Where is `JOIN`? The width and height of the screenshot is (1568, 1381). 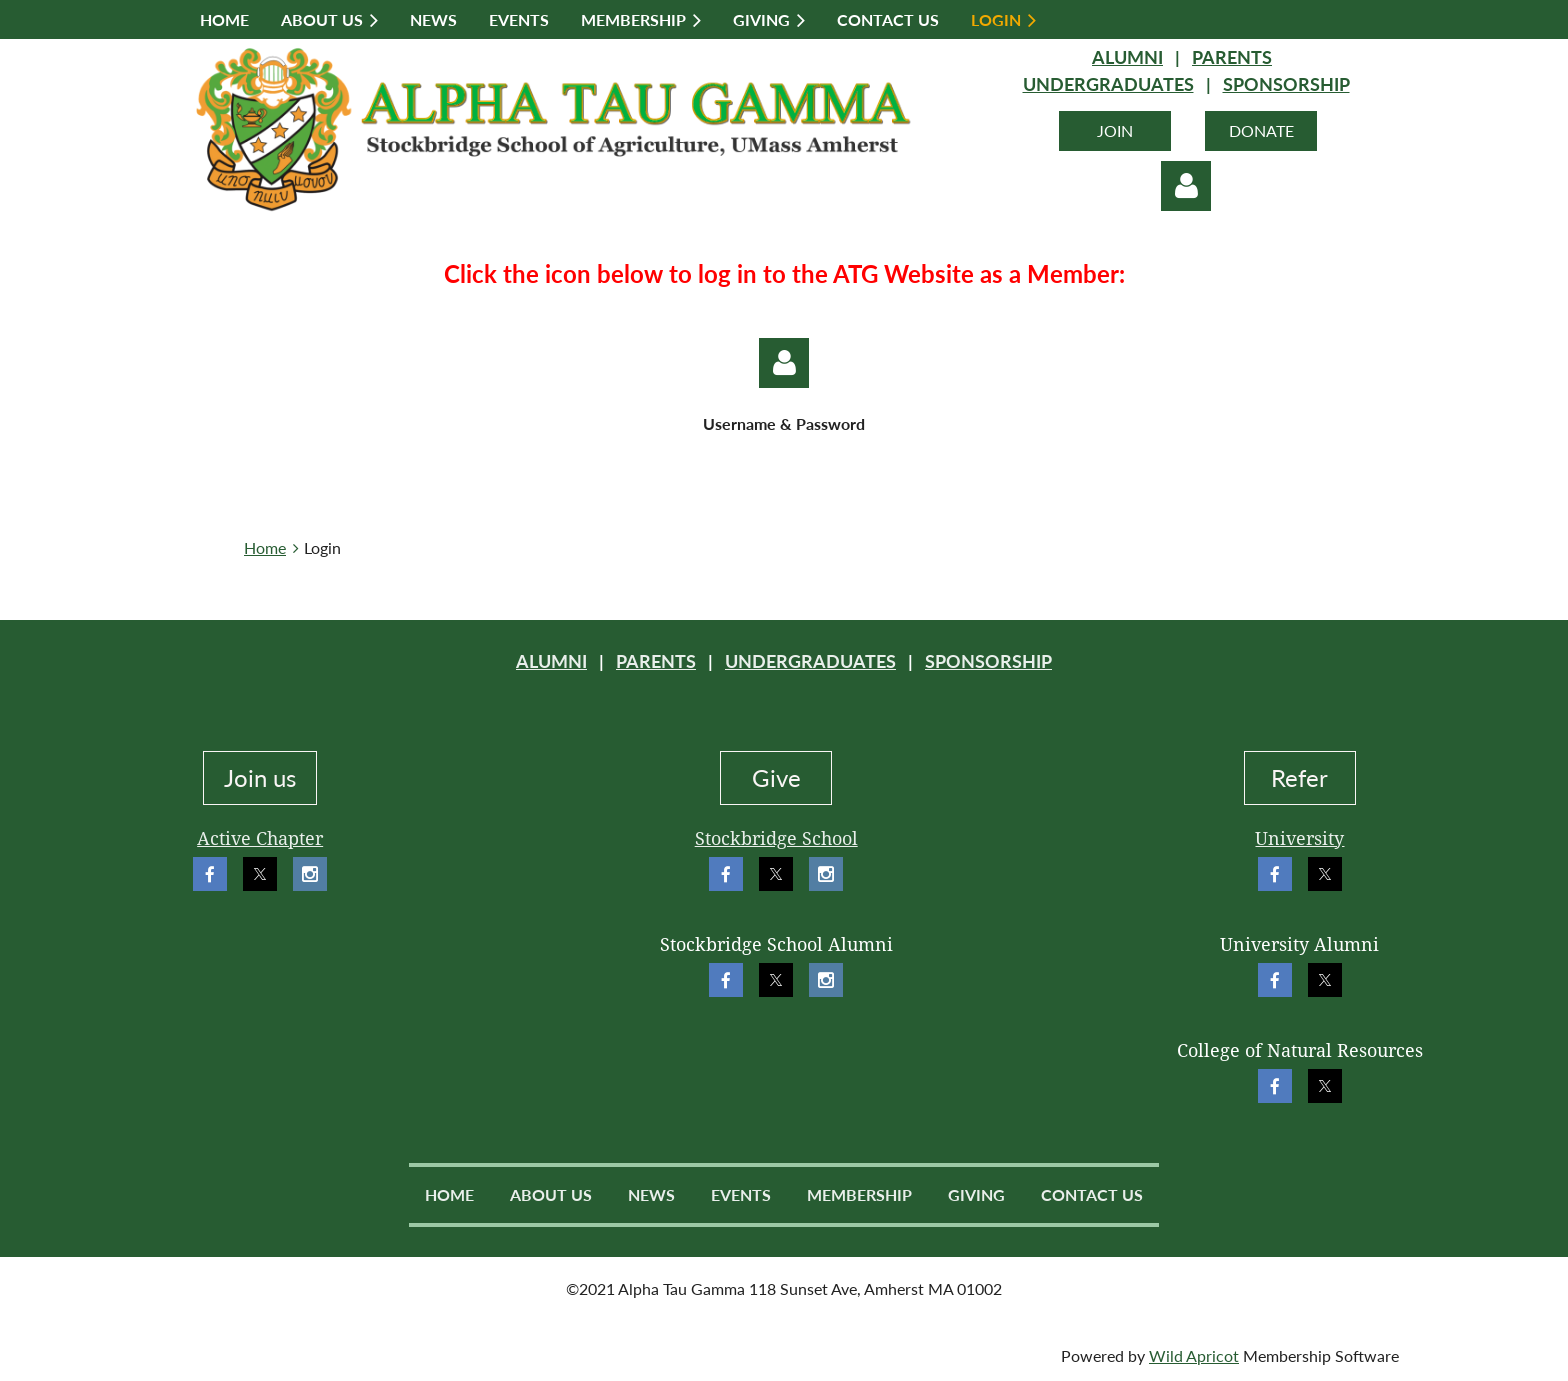 JOIN is located at coordinates (1115, 130).